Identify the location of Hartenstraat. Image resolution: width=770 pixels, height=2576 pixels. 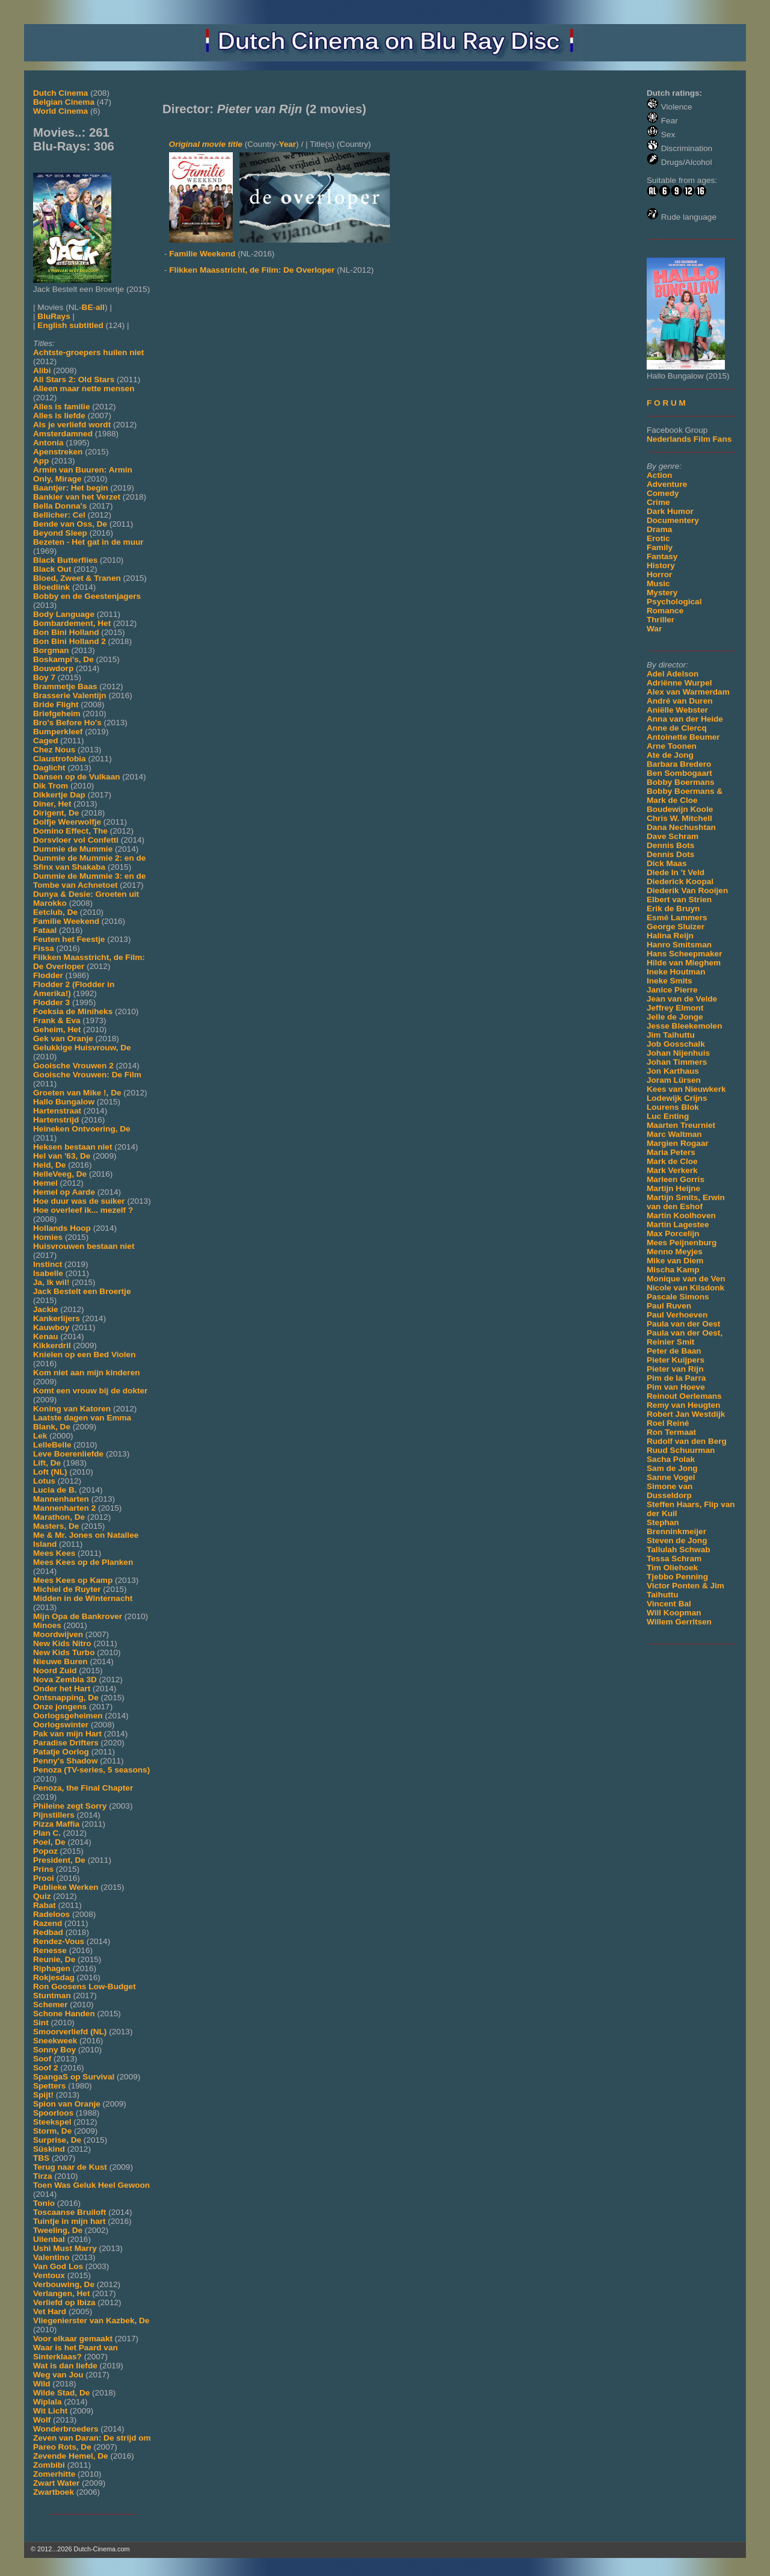
(57, 1110).